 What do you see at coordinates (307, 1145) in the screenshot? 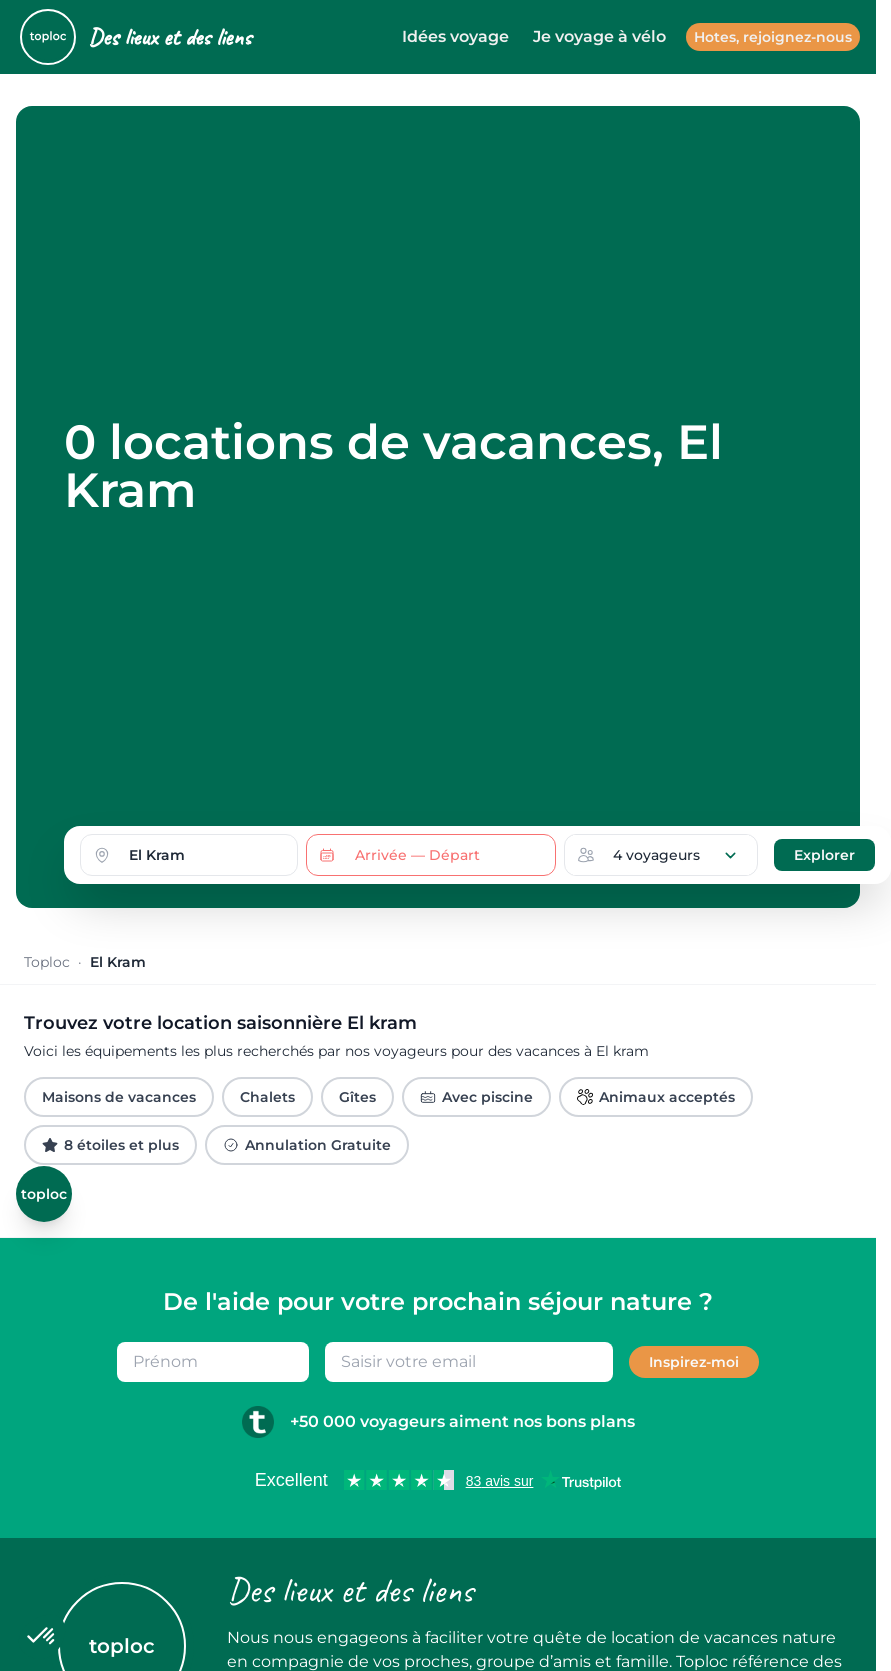
I see `Annulation Gratuite` at bounding box center [307, 1145].